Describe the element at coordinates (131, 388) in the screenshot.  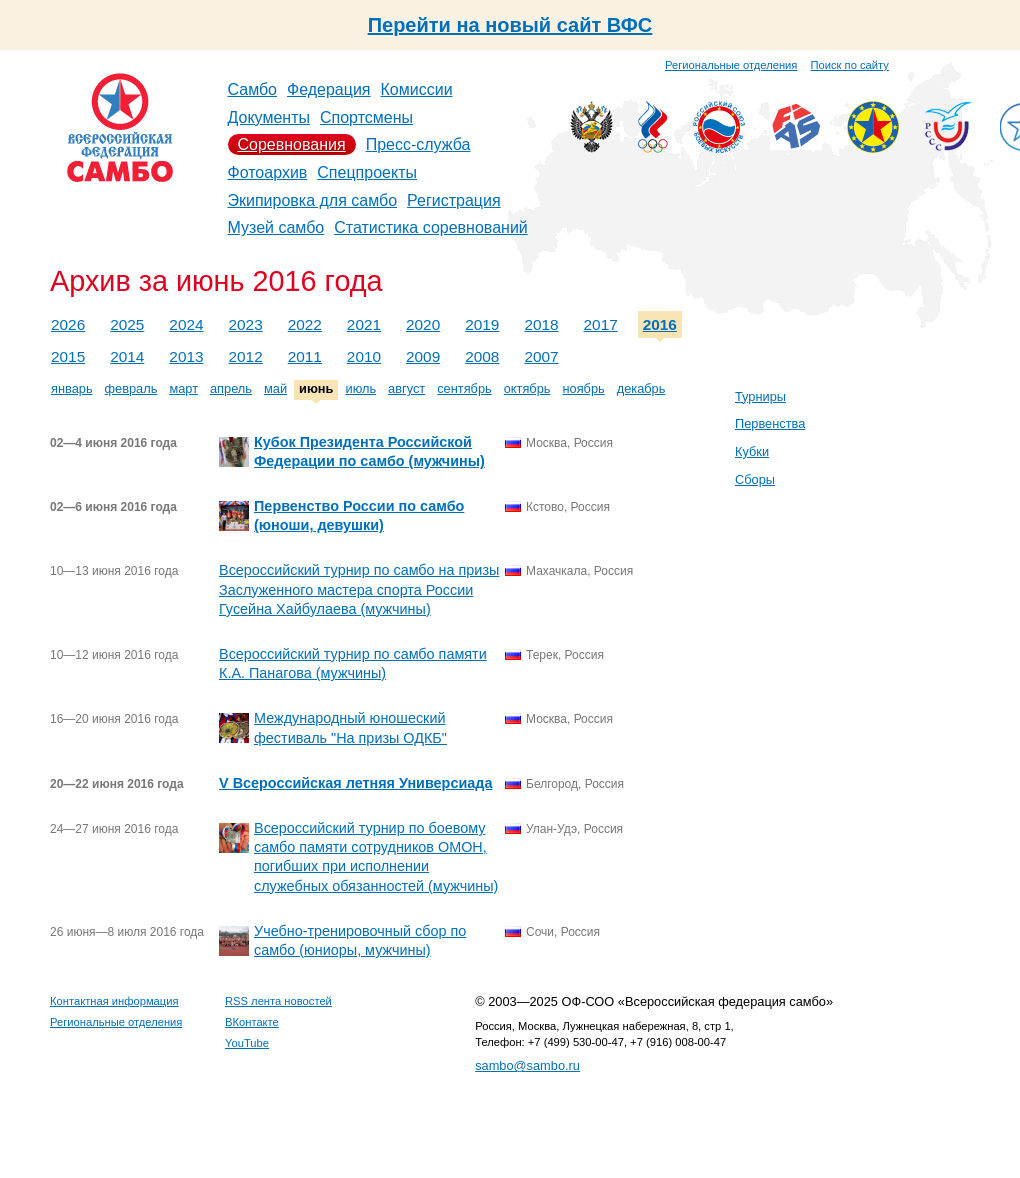
I see `февраль` at that location.